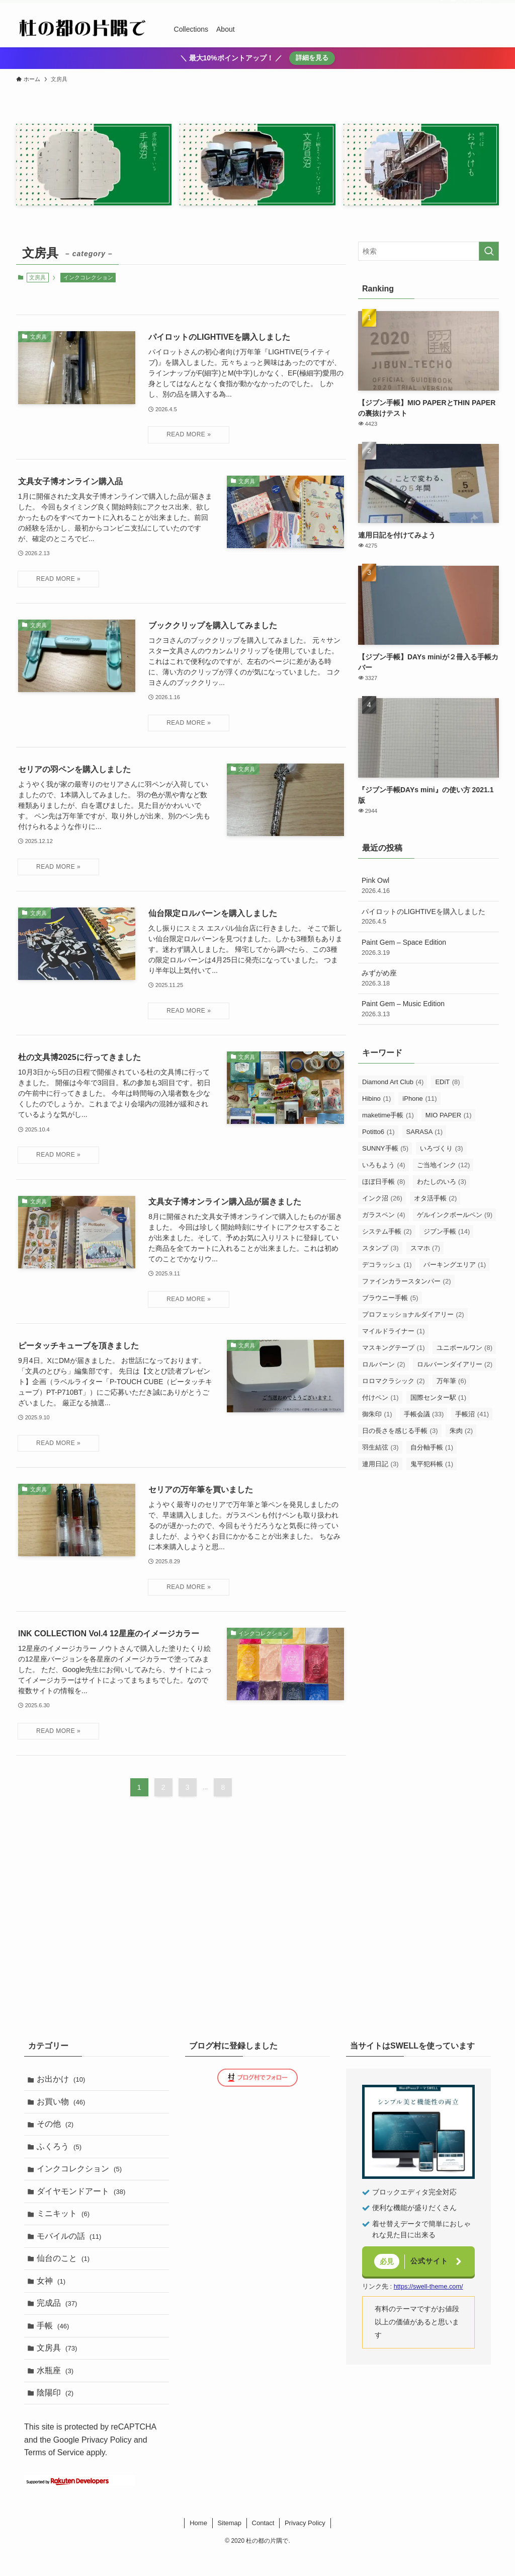 The image size is (515, 2576). I want to click on 付けペン [付けペン (1個の項目)], so click(380, 1397).